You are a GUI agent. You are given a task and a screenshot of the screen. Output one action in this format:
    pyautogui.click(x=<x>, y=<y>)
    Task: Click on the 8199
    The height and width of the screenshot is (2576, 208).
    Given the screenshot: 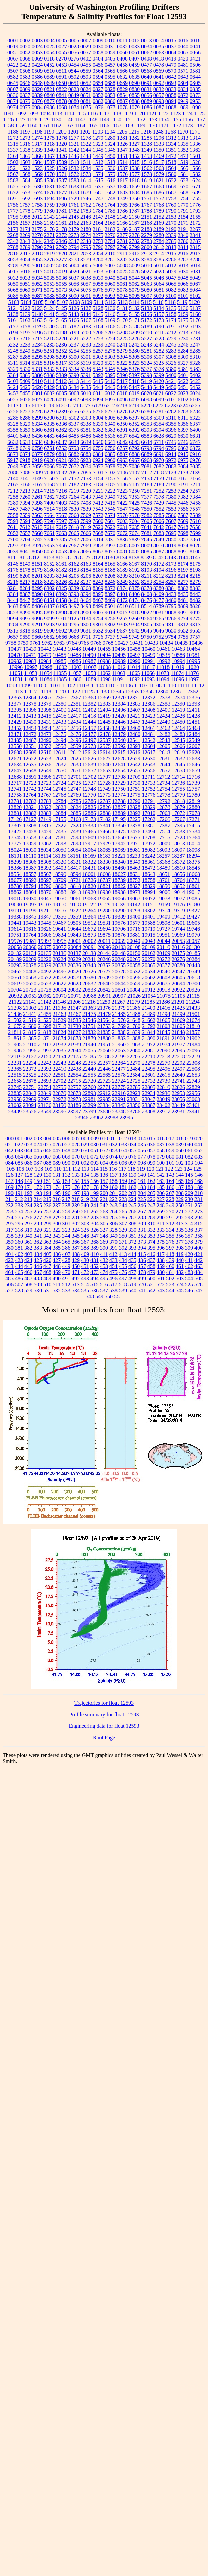 What is the action you would take?
    pyautogui.click(x=12, y=576)
    